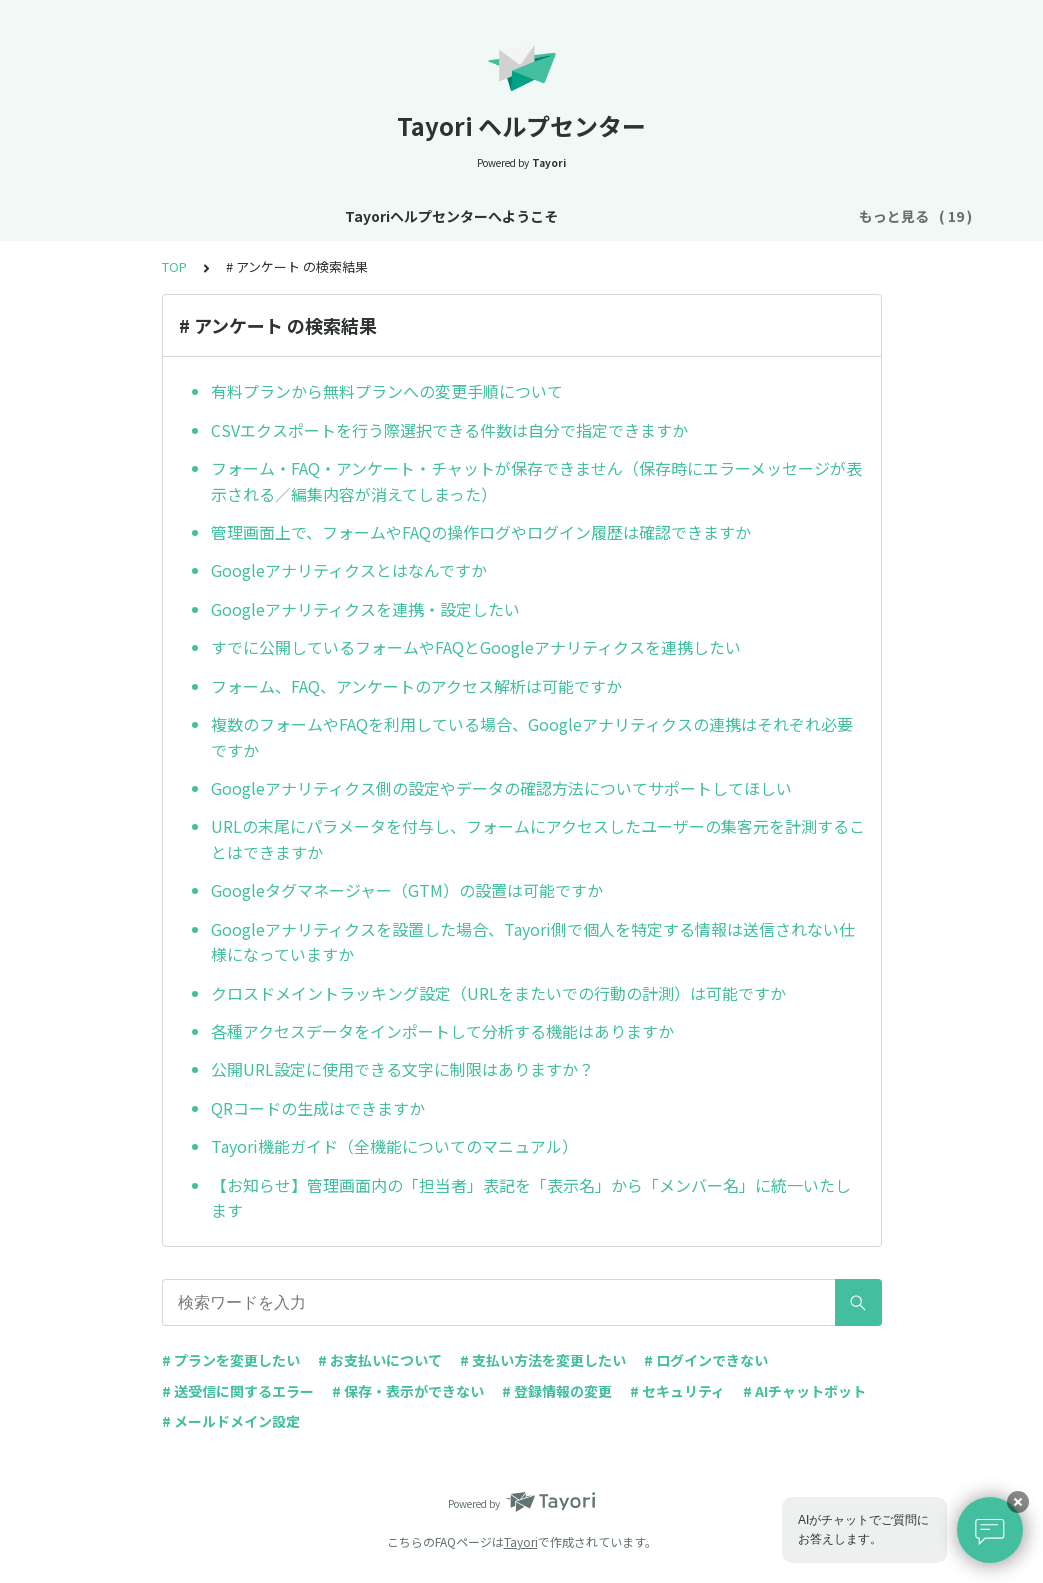 The width and height of the screenshot is (1043, 1583). I want to click on # 支払い方法を変更したい, so click(543, 1360).